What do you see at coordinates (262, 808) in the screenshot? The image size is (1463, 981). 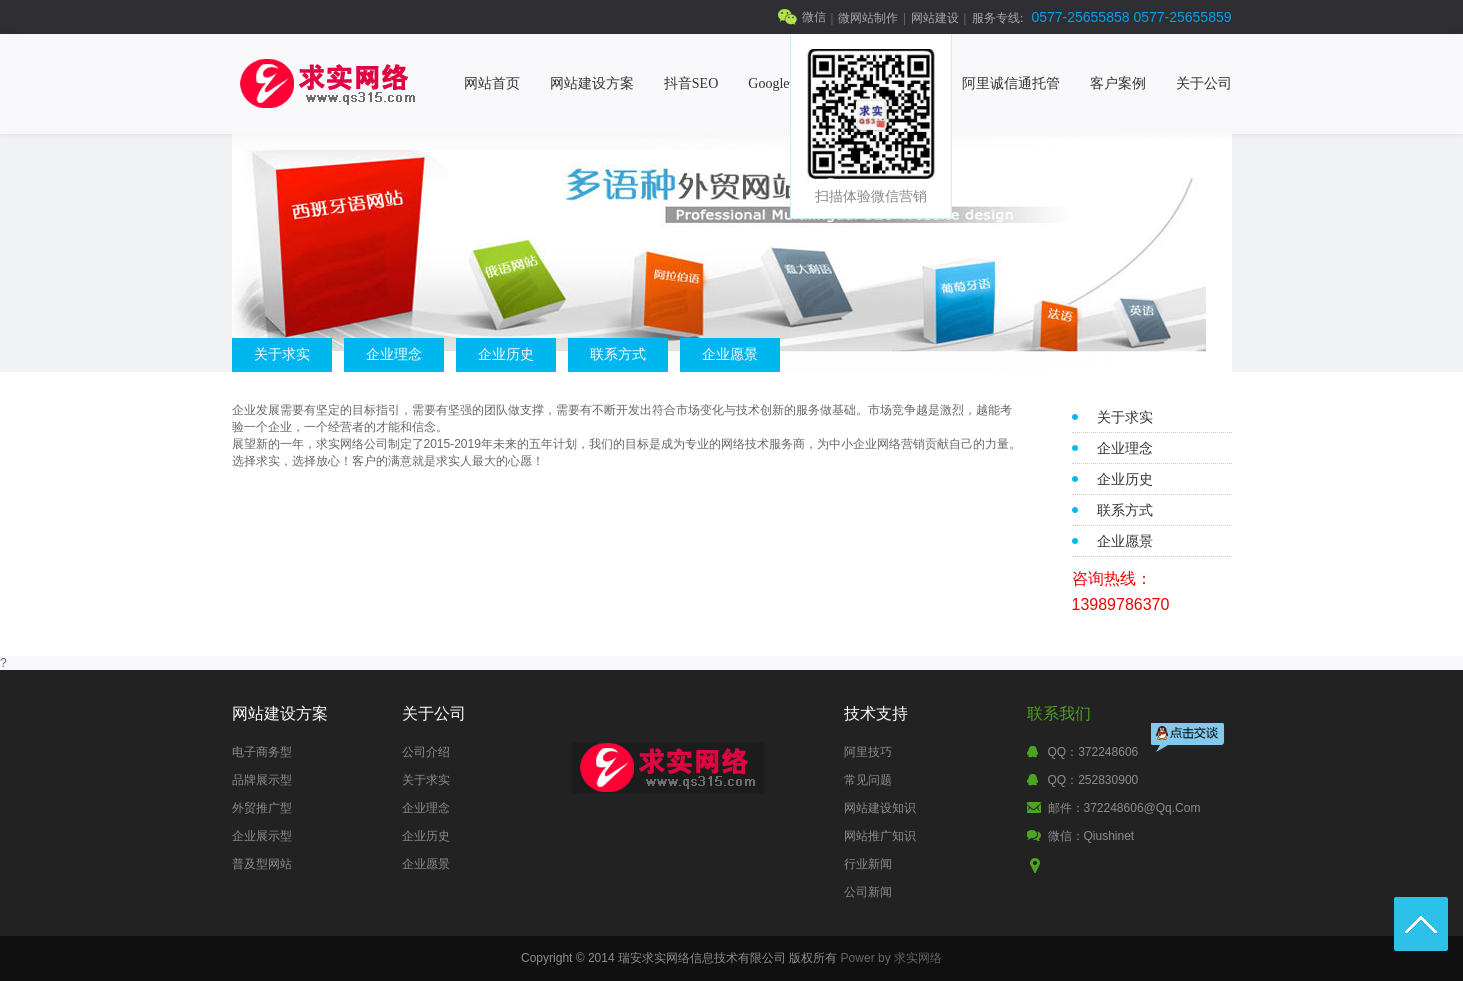 I see `外贸推广型` at bounding box center [262, 808].